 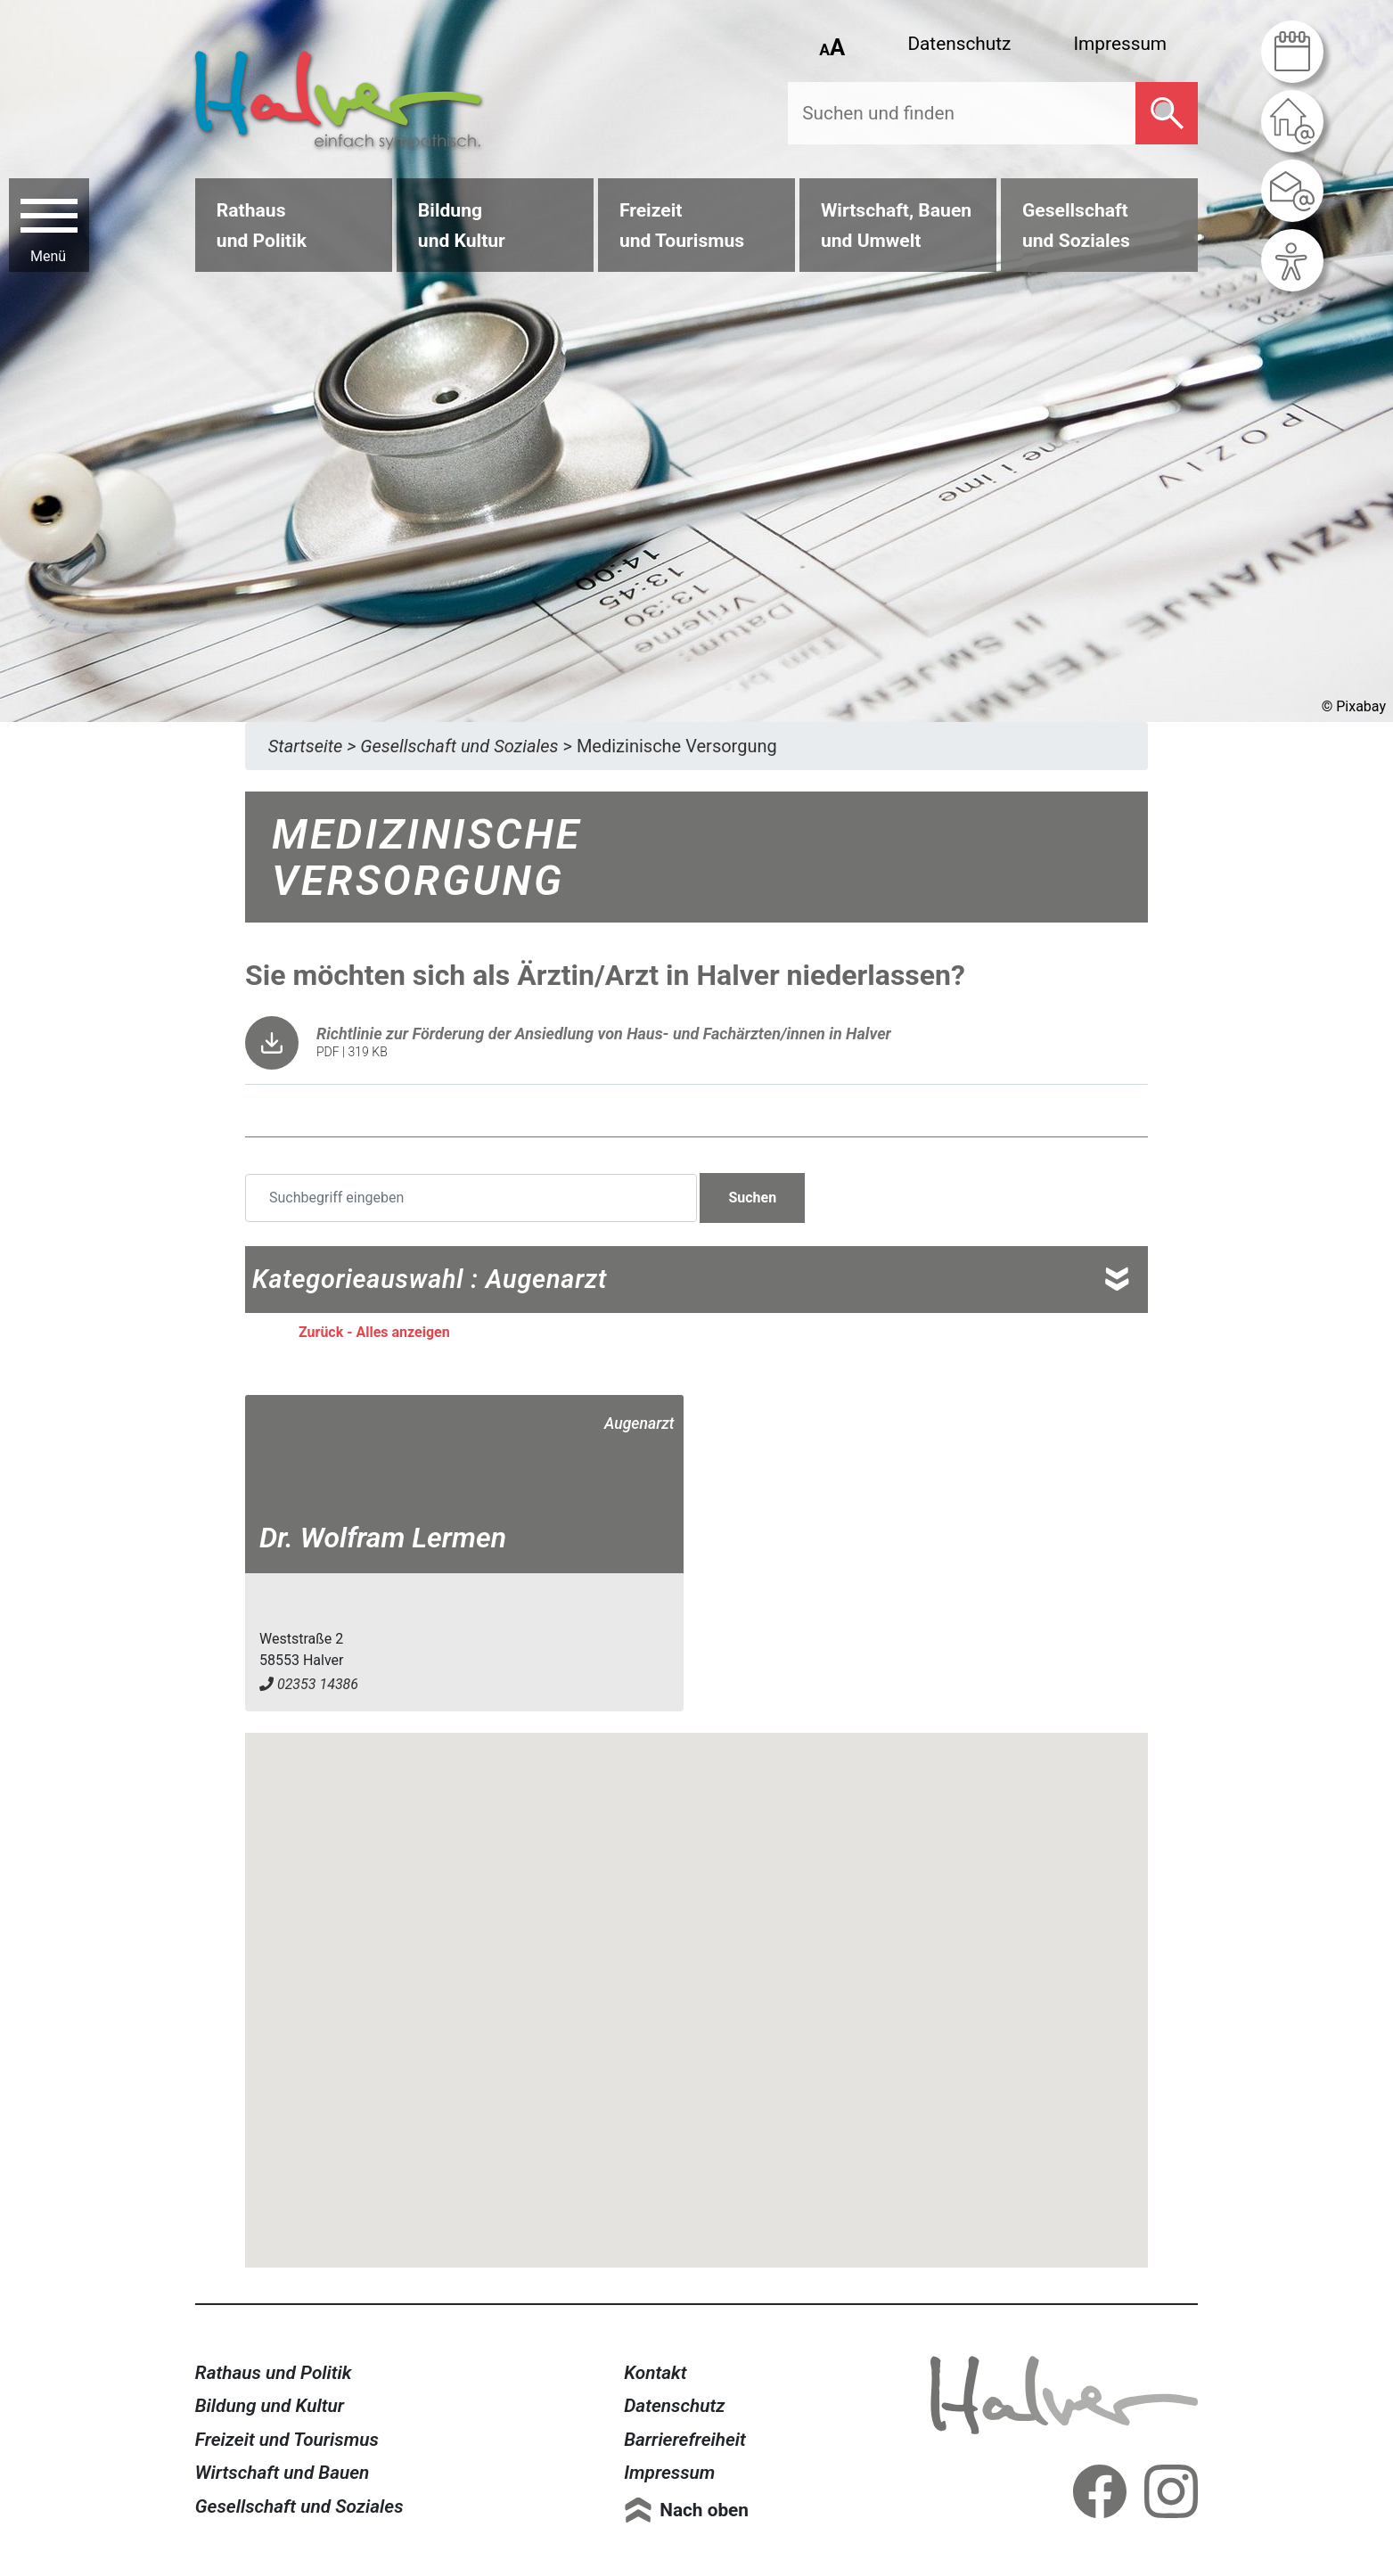 What do you see at coordinates (269, 2405) in the screenshot?
I see `Bildung und Kultur` at bounding box center [269, 2405].